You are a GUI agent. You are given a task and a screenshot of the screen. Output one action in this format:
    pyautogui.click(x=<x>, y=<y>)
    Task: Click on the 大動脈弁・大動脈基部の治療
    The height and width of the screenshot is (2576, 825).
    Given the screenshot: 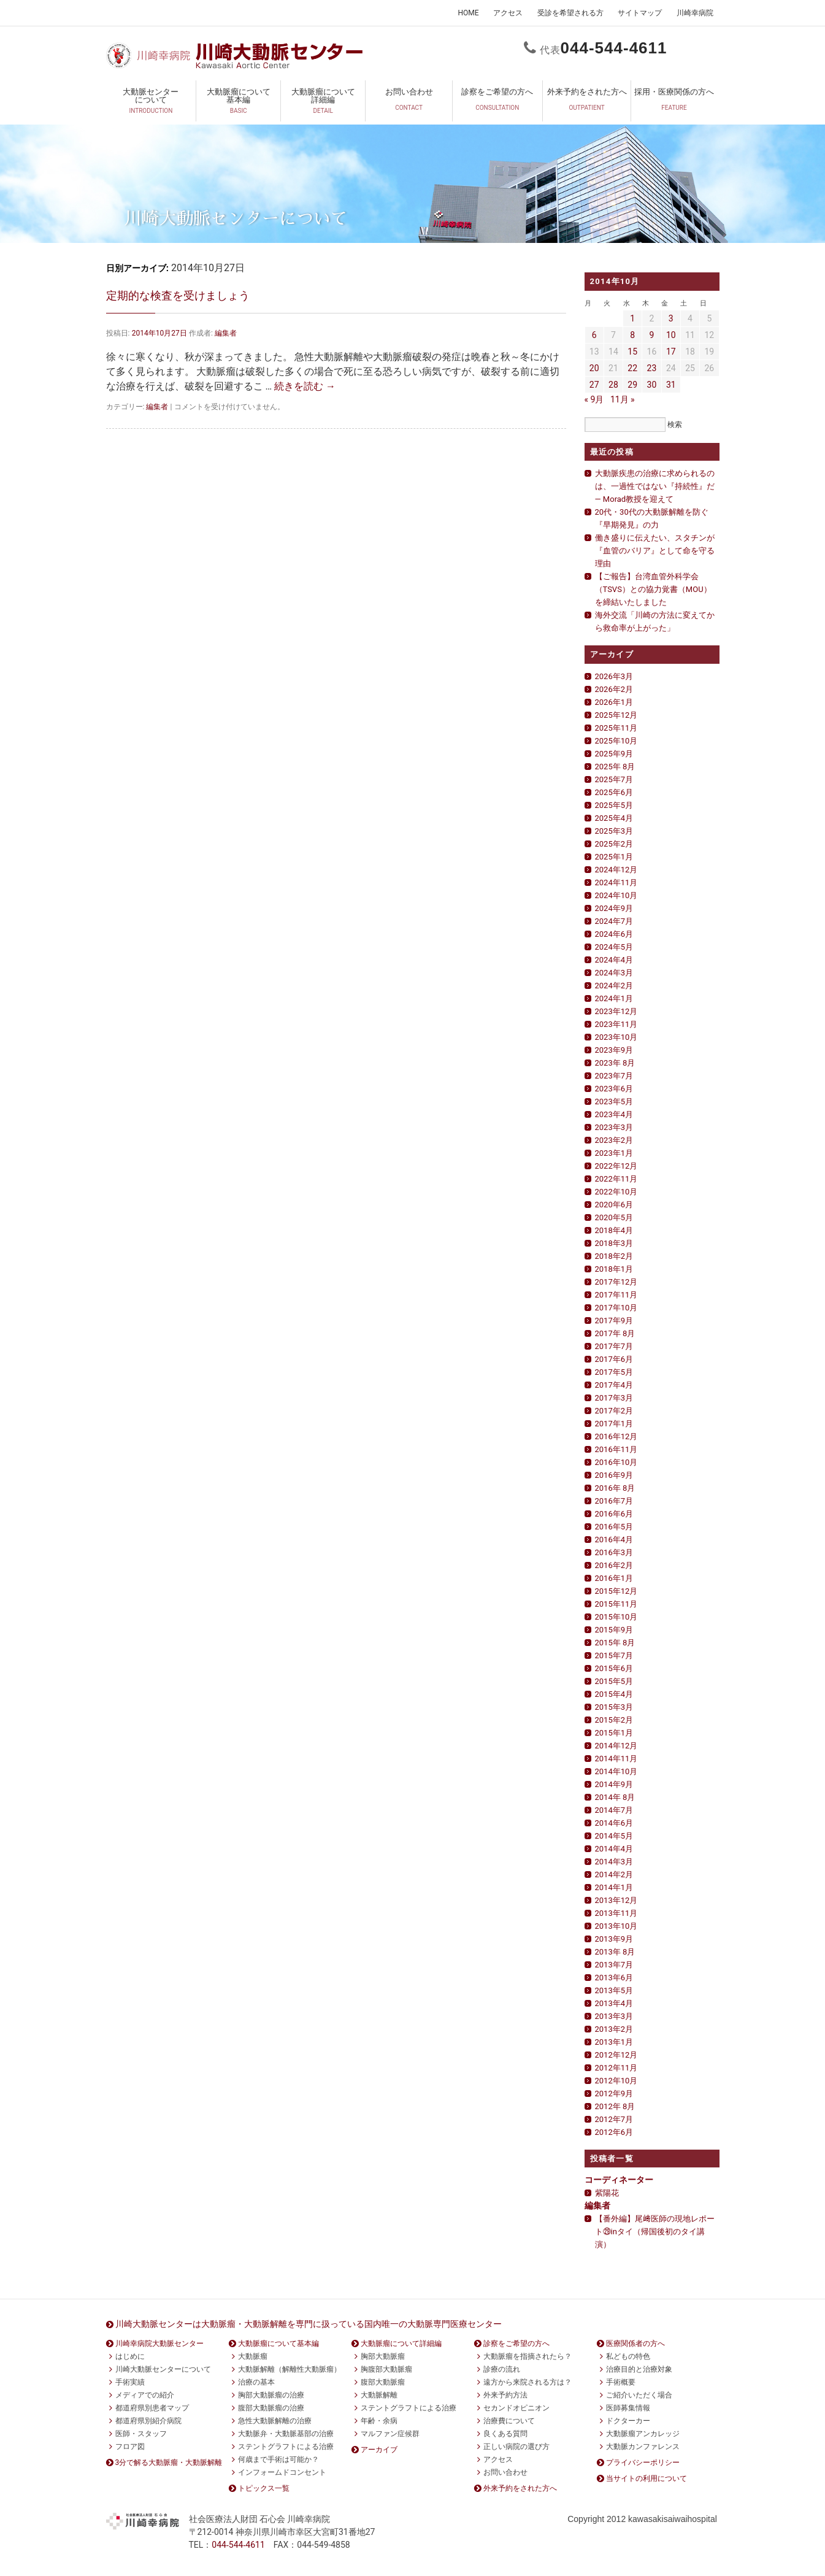 What is the action you would take?
    pyautogui.click(x=286, y=2433)
    